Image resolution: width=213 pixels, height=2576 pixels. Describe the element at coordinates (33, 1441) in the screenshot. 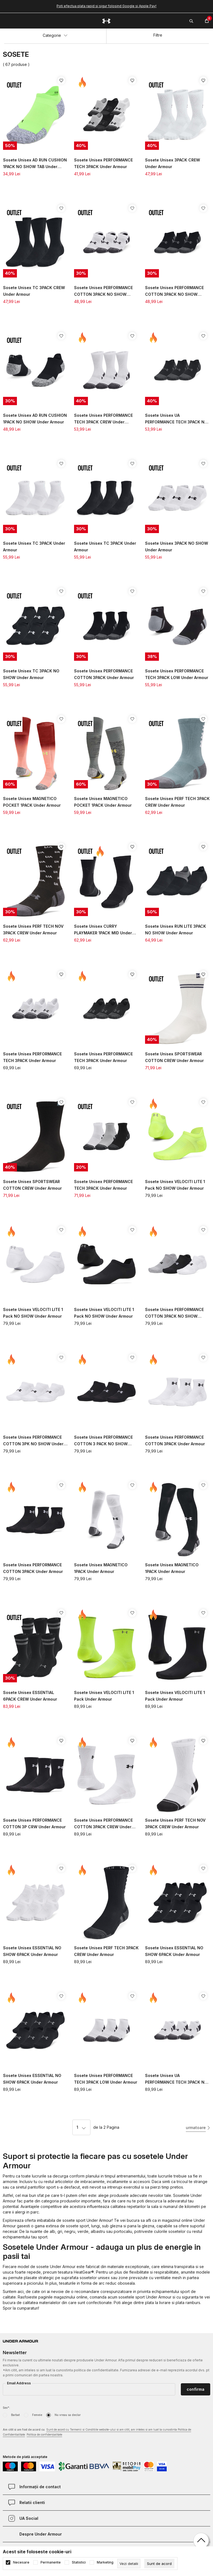

I see `Sosete Unisex PERFORMANCE COTTON 3PK NO SHOW Under Armour` at that location.